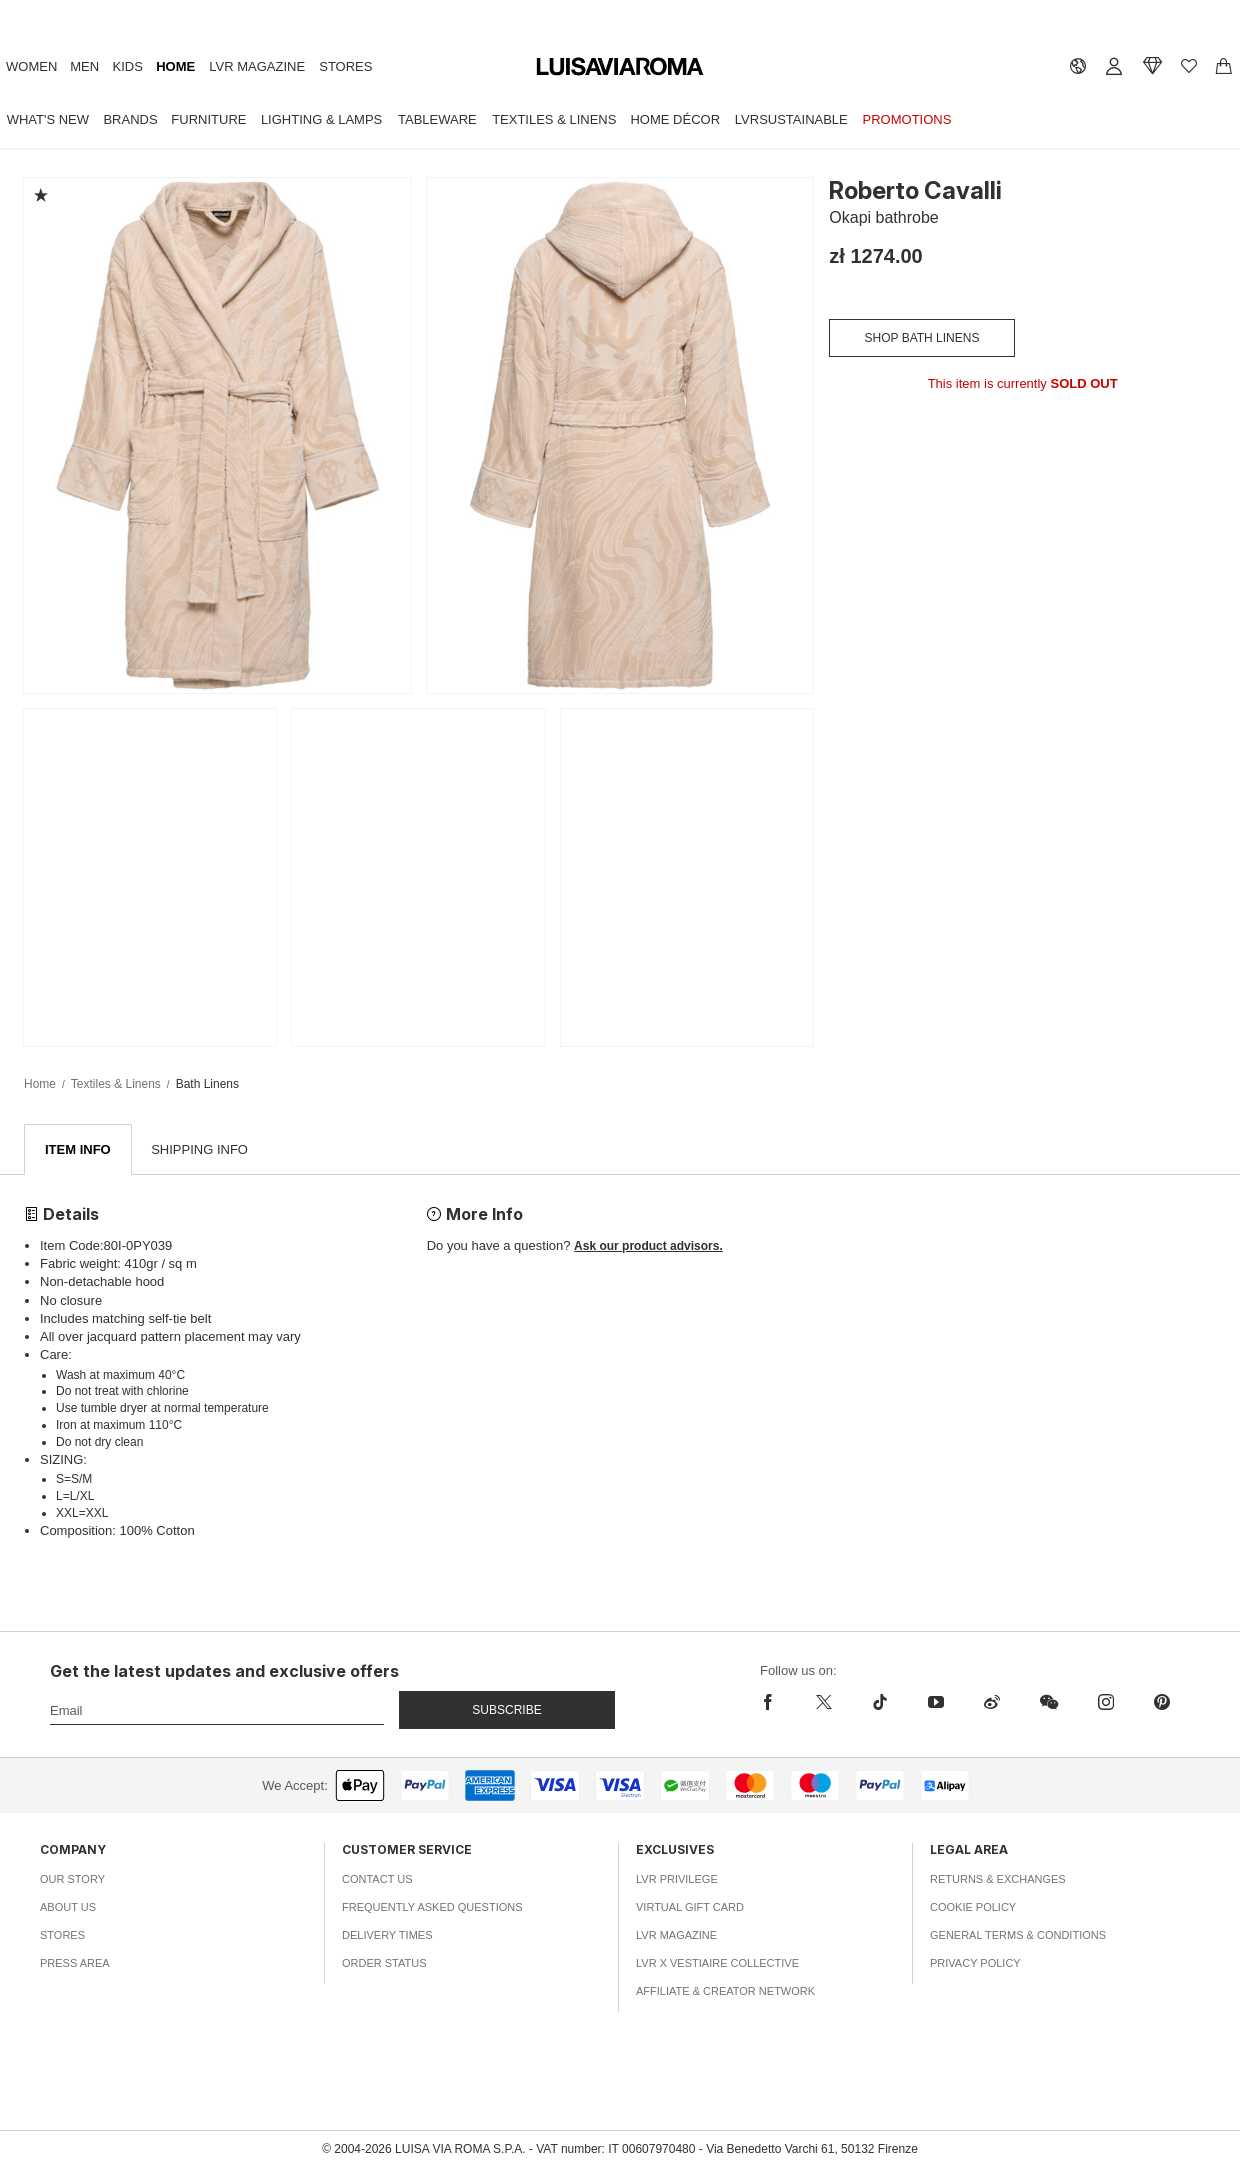 This screenshot has width=1240, height=2169. Describe the element at coordinates (907, 119) in the screenshot. I see `Promotions` at that location.